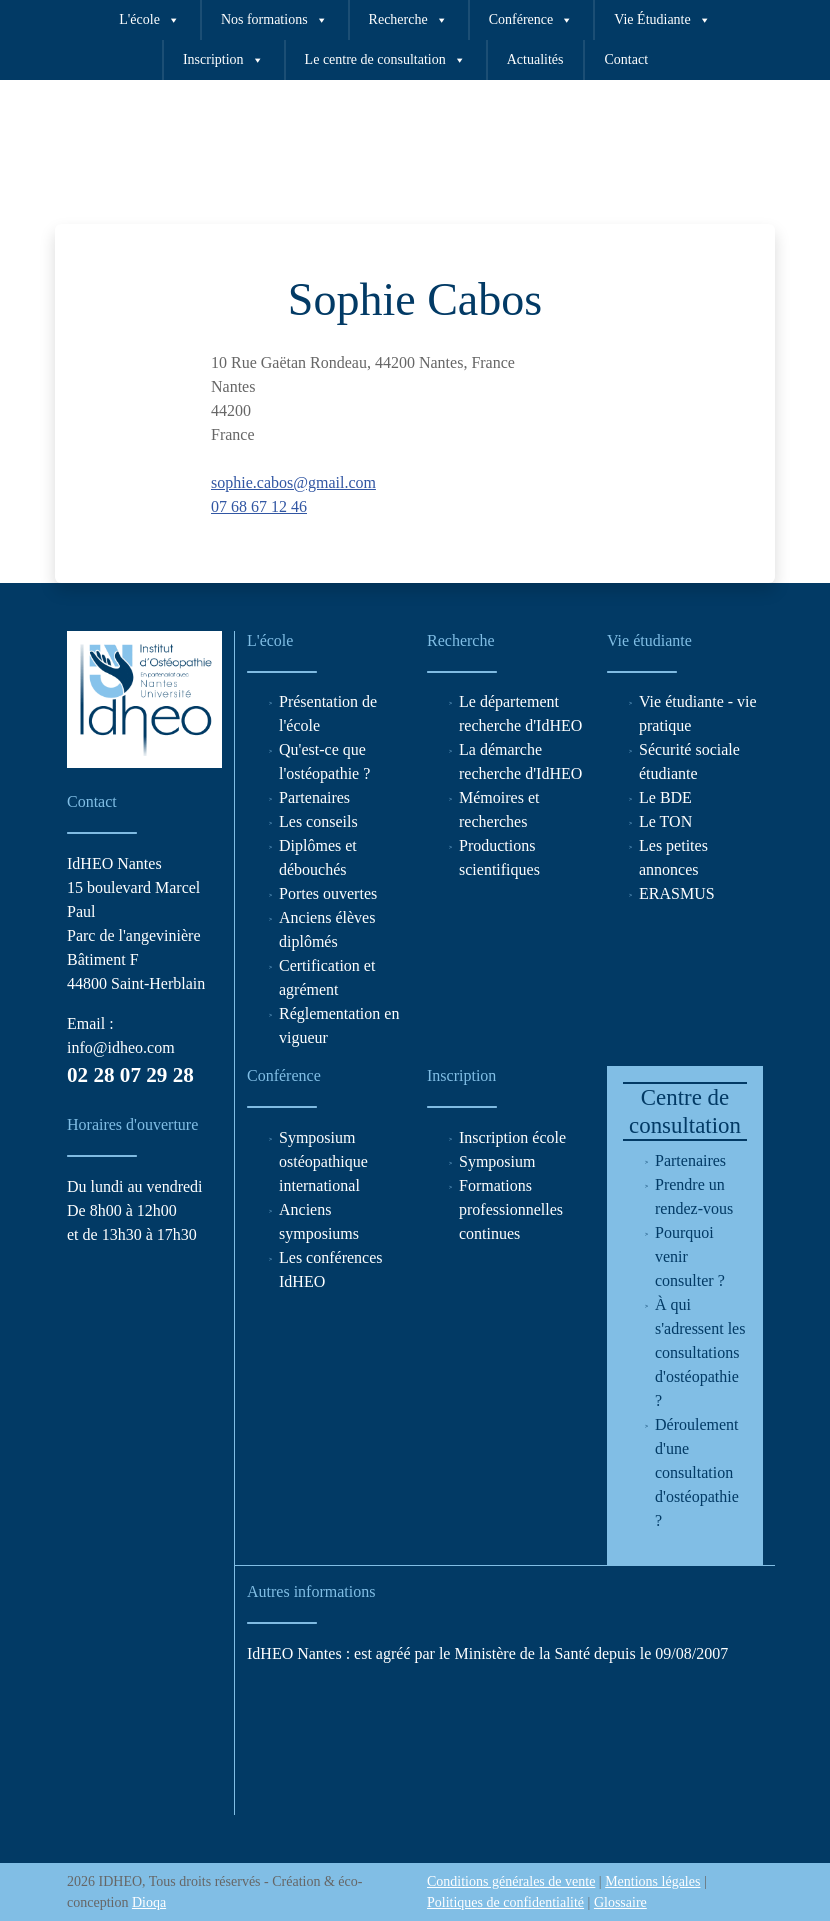 The width and height of the screenshot is (830, 1921). What do you see at coordinates (121, 1047) in the screenshot?
I see `info@idheo.com` at bounding box center [121, 1047].